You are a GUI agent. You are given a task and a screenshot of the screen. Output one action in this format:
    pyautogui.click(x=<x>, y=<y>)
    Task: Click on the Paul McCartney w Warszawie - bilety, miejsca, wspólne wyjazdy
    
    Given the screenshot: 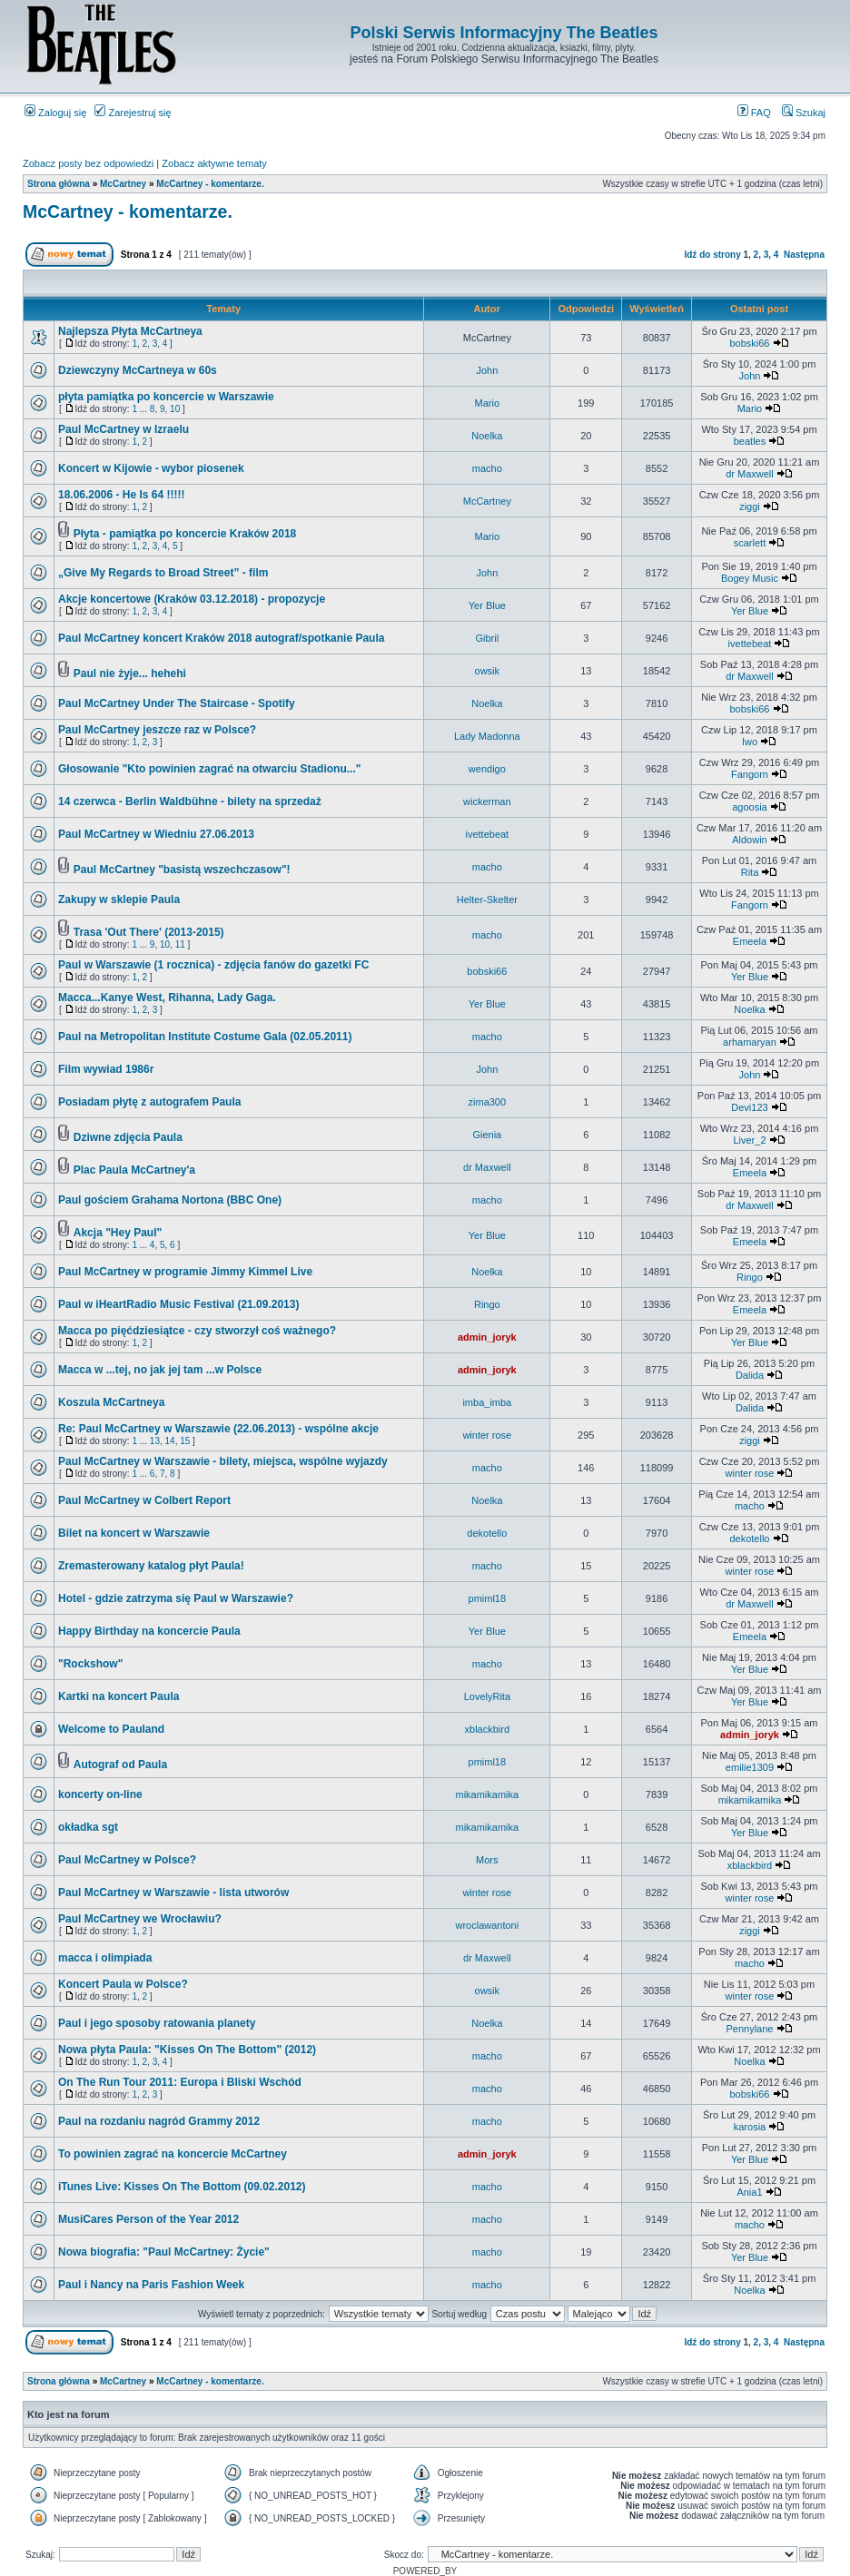 What is the action you would take?
    pyautogui.click(x=223, y=1461)
    